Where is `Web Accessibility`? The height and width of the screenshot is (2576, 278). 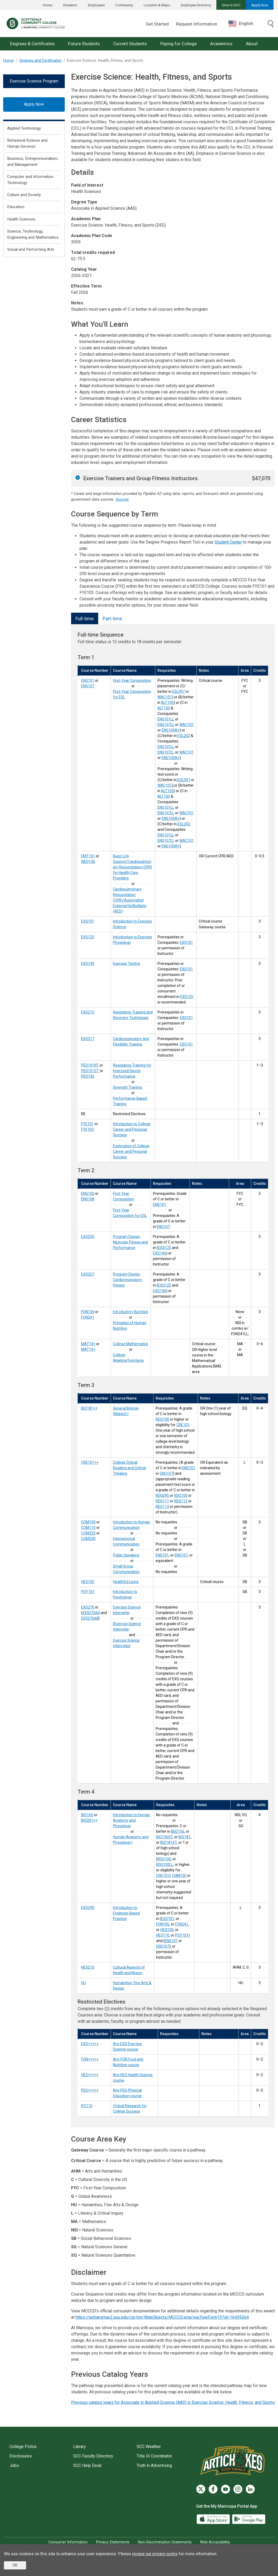 Web Accessibility is located at coordinates (215, 2542).